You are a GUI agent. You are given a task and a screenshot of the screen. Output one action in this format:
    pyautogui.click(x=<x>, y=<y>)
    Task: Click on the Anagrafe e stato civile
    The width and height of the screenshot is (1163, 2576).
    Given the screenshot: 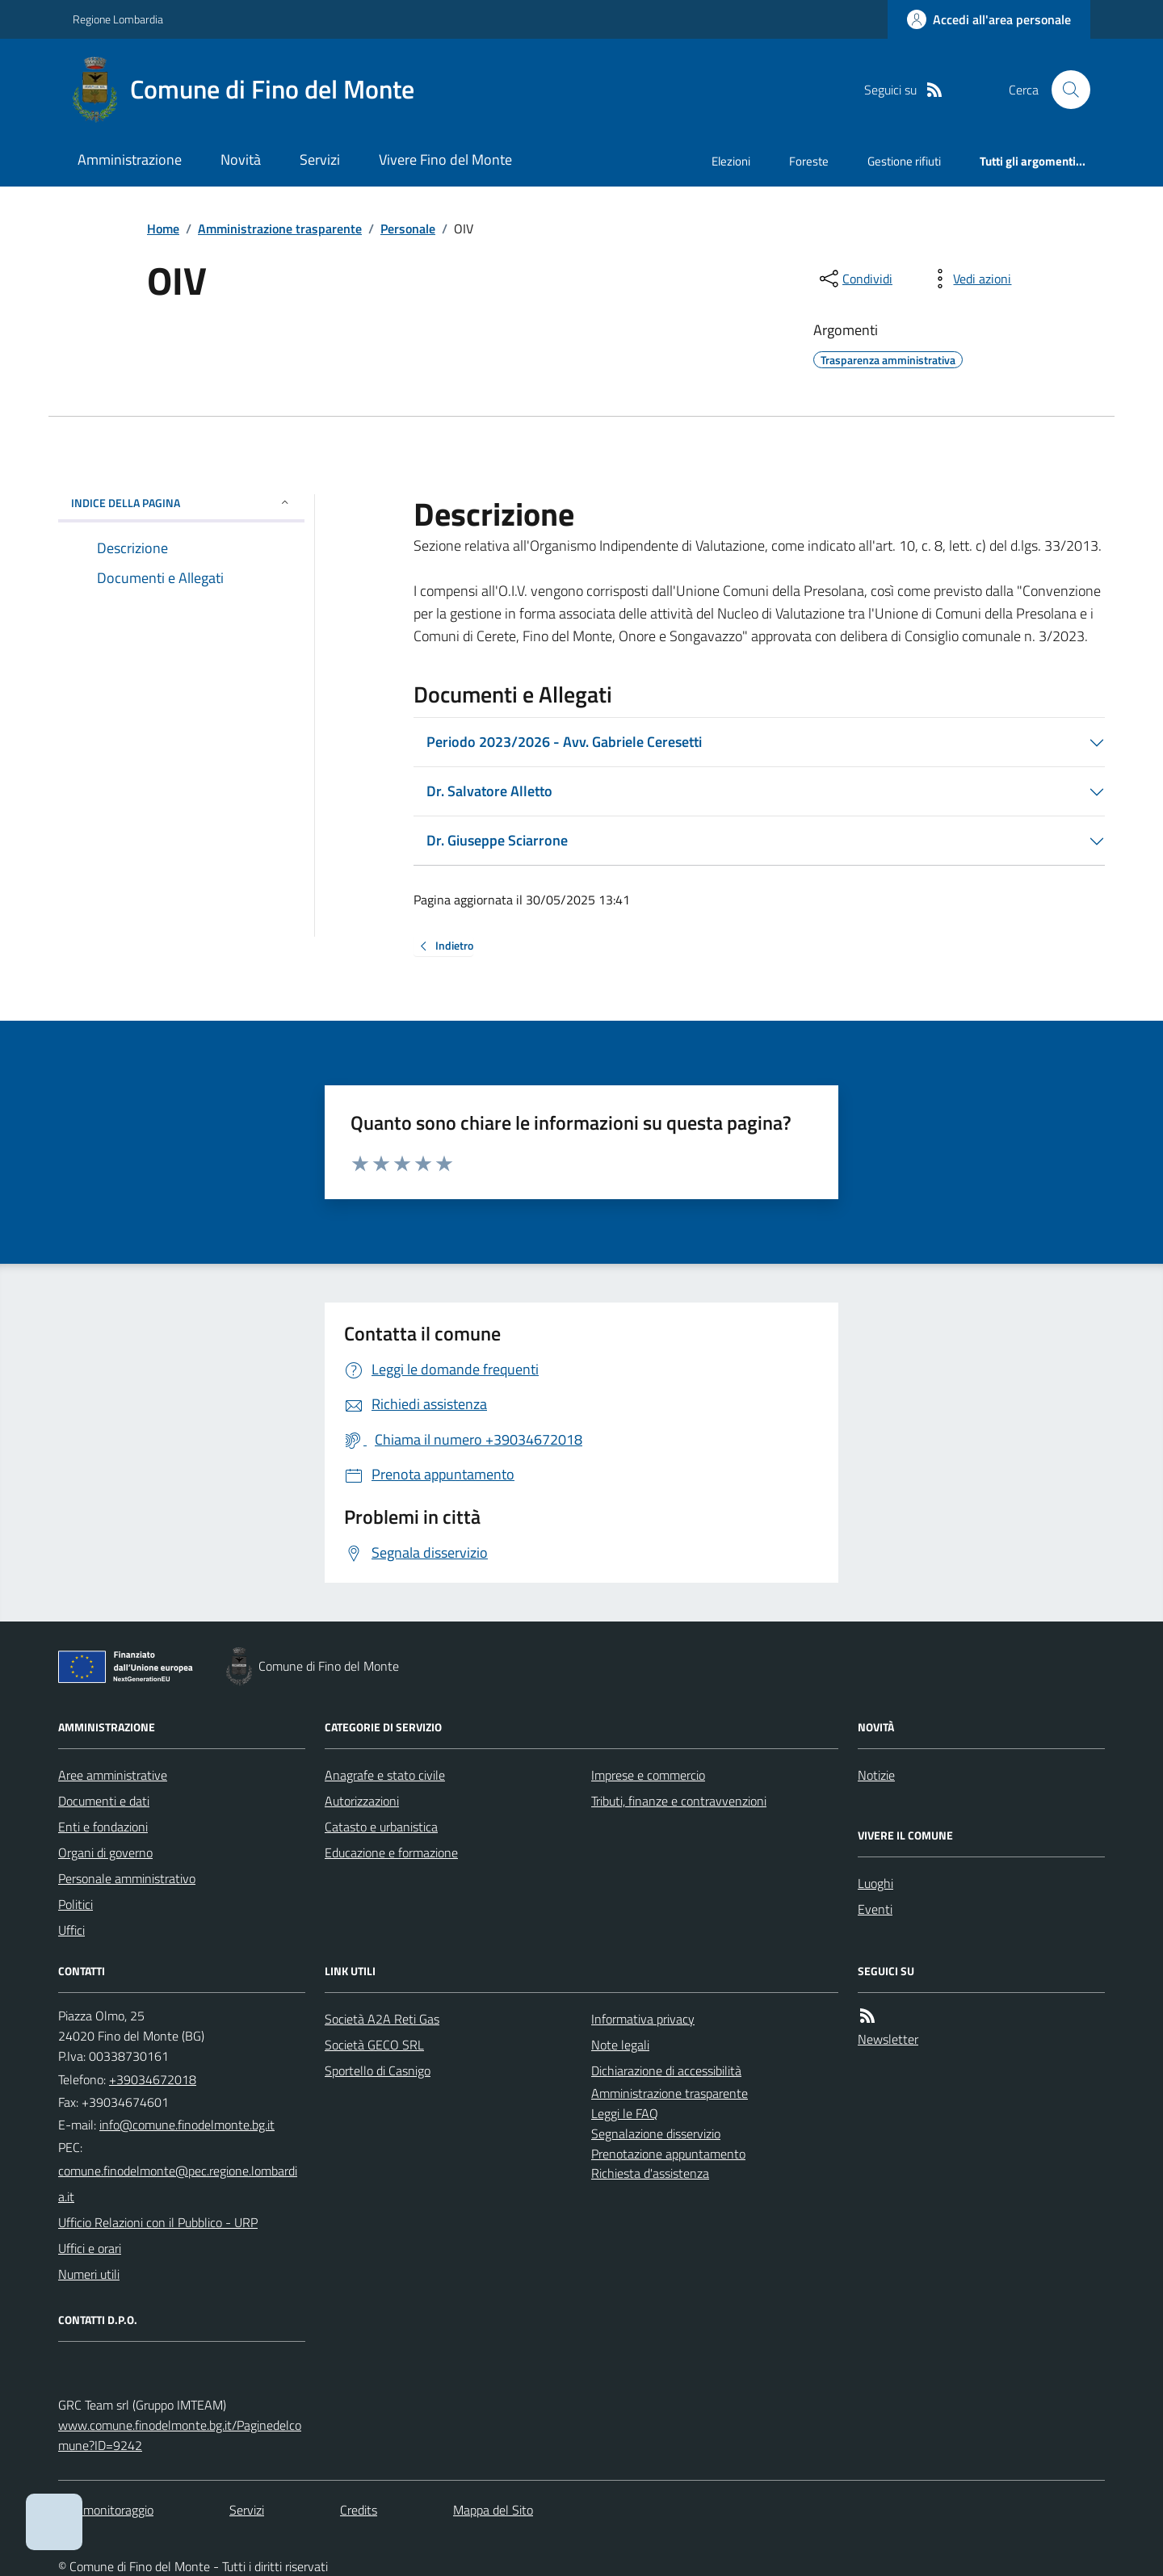 What is the action you would take?
    pyautogui.click(x=385, y=1775)
    